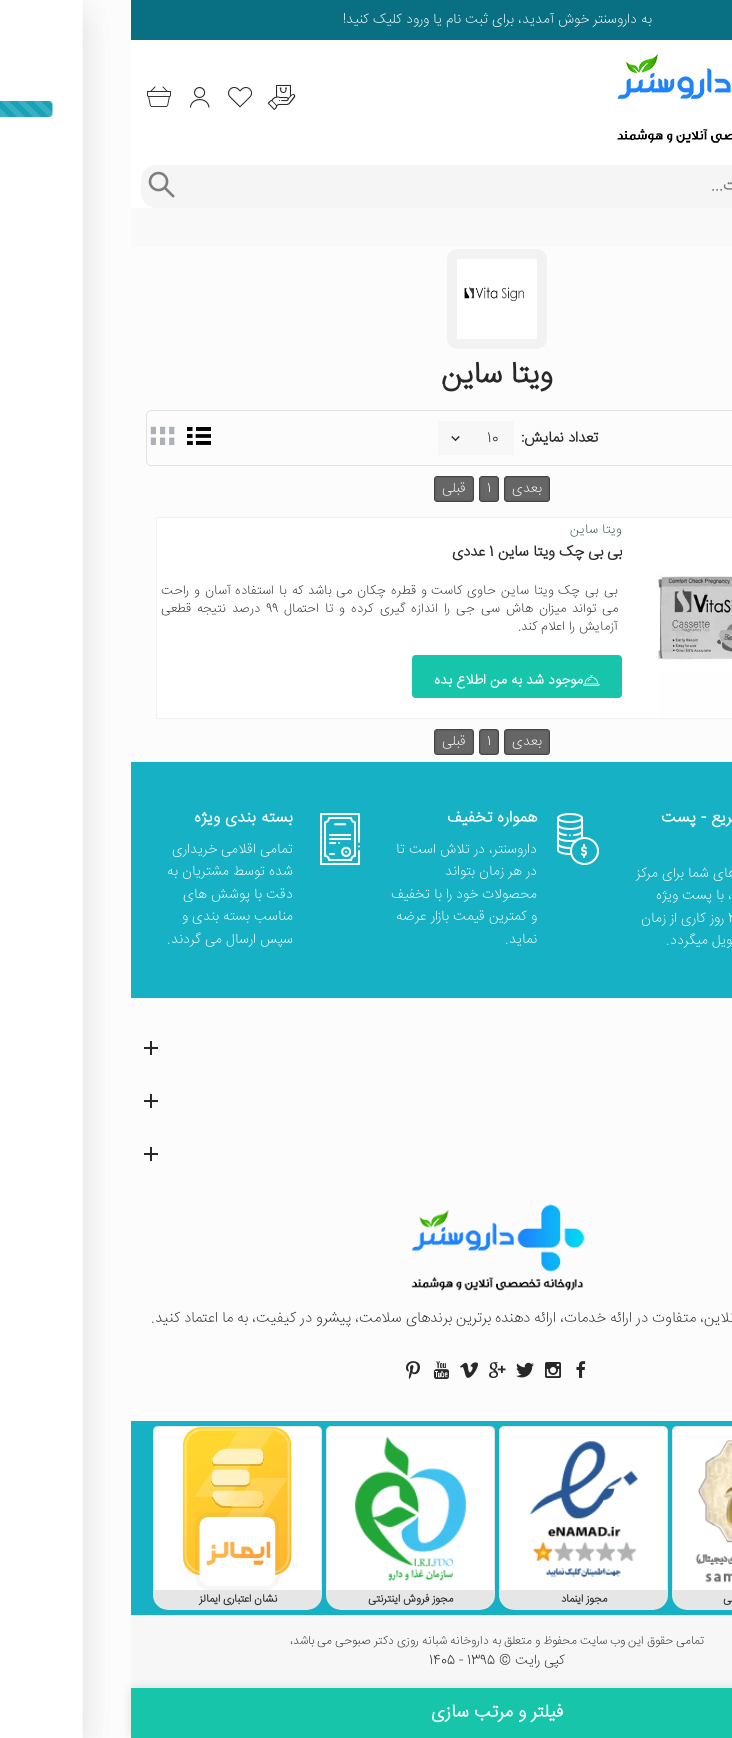 The height and width of the screenshot is (1738, 732). What do you see at coordinates (310, 1370) in the screenshot?
I see `[صفحه یوتیوب داروسنتر]` at bounding box center [310, 1370].